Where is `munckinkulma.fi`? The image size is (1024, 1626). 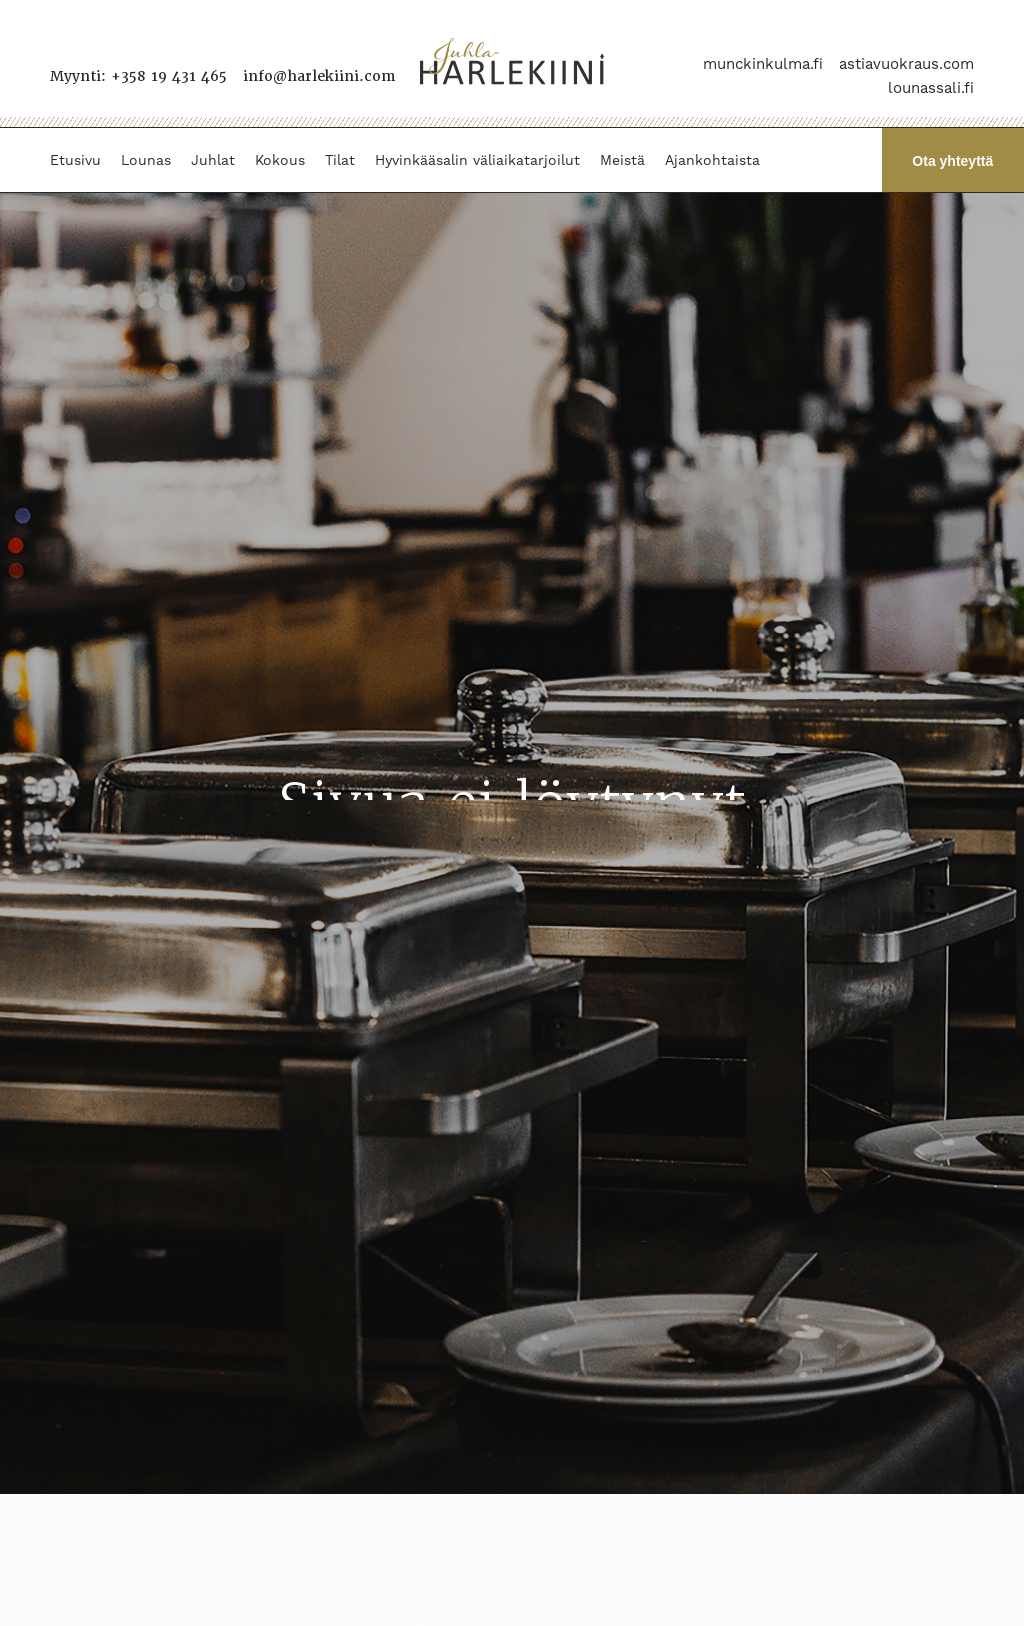
munckinkulma.fi is located at coordinates (763, 64).